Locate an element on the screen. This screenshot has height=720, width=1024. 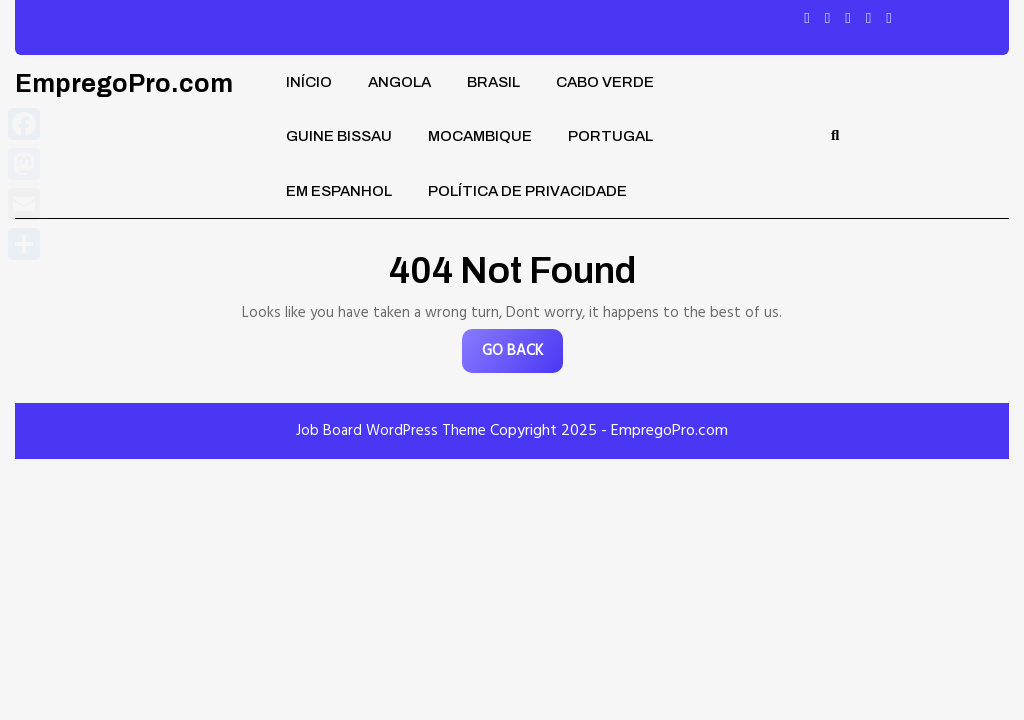
Angola is located at coordinates (399, 82).